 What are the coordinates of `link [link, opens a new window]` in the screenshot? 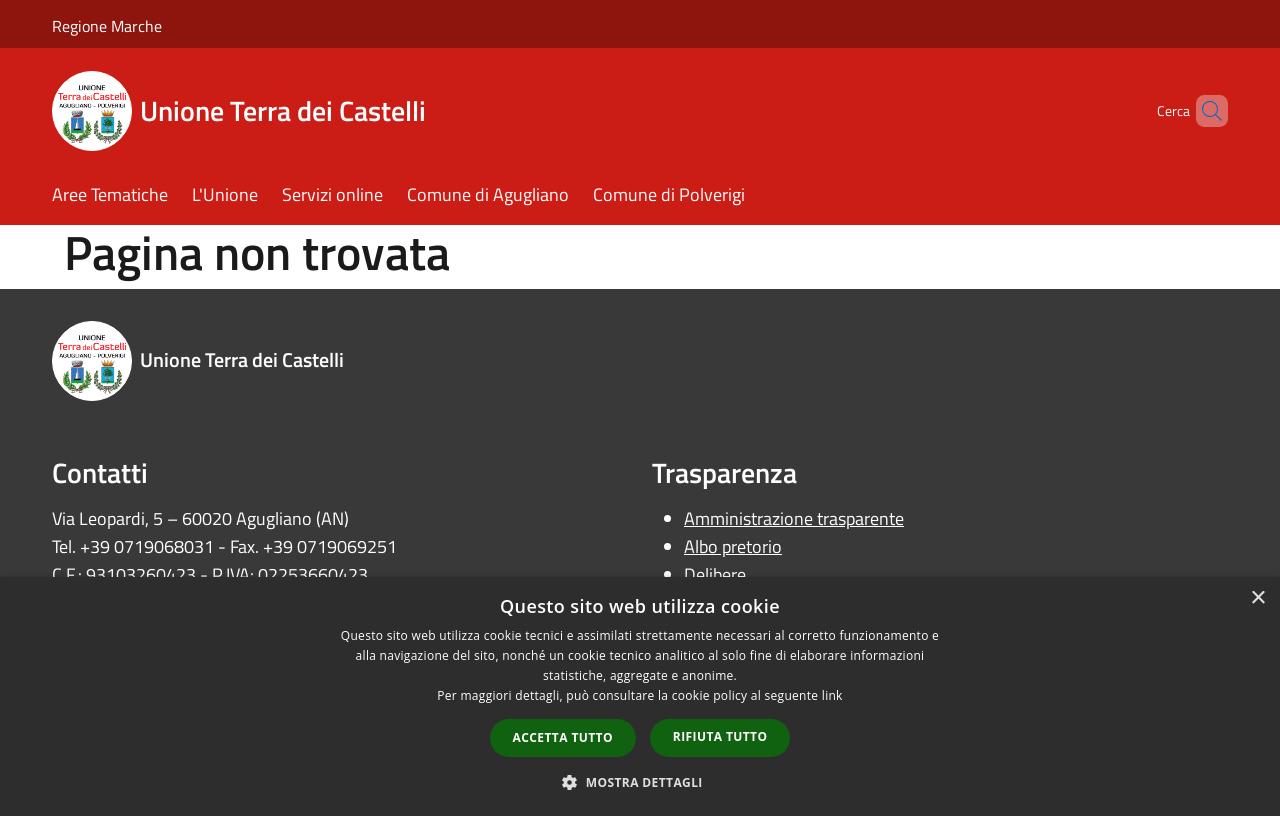 It's located at (832, 695).